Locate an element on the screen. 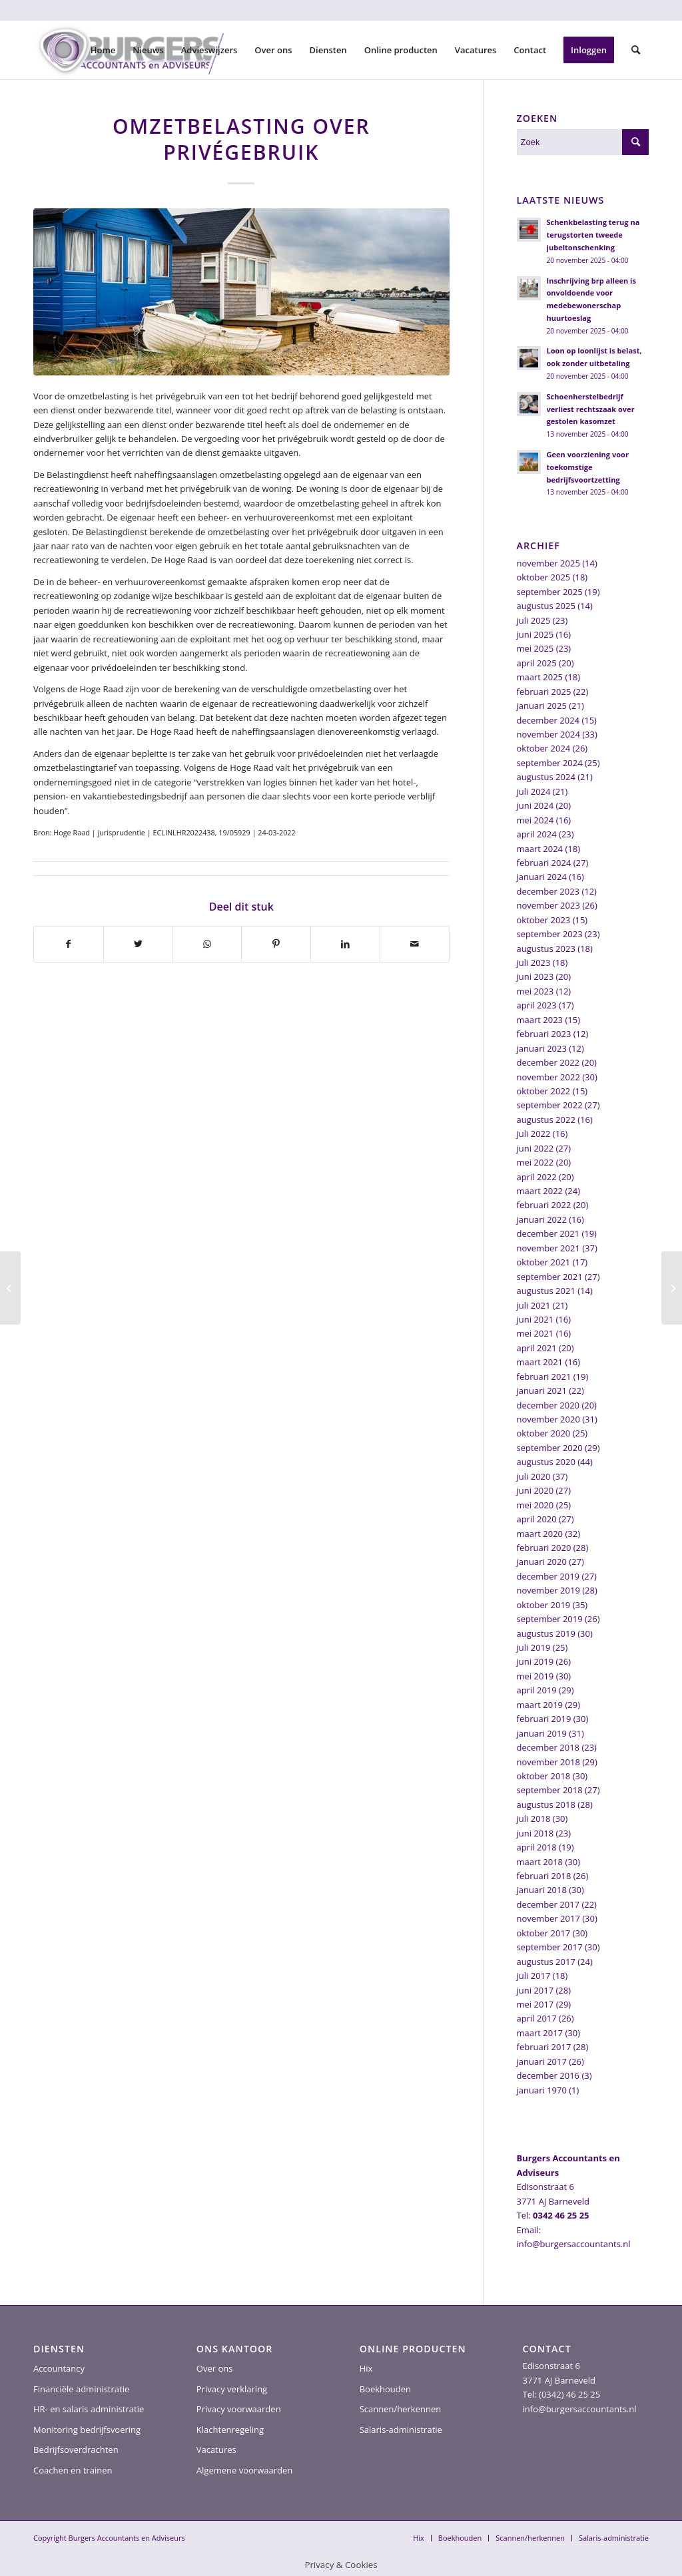 This screenshot has height=2576, width=682. Over ons is located at coordinates (214, 2368).